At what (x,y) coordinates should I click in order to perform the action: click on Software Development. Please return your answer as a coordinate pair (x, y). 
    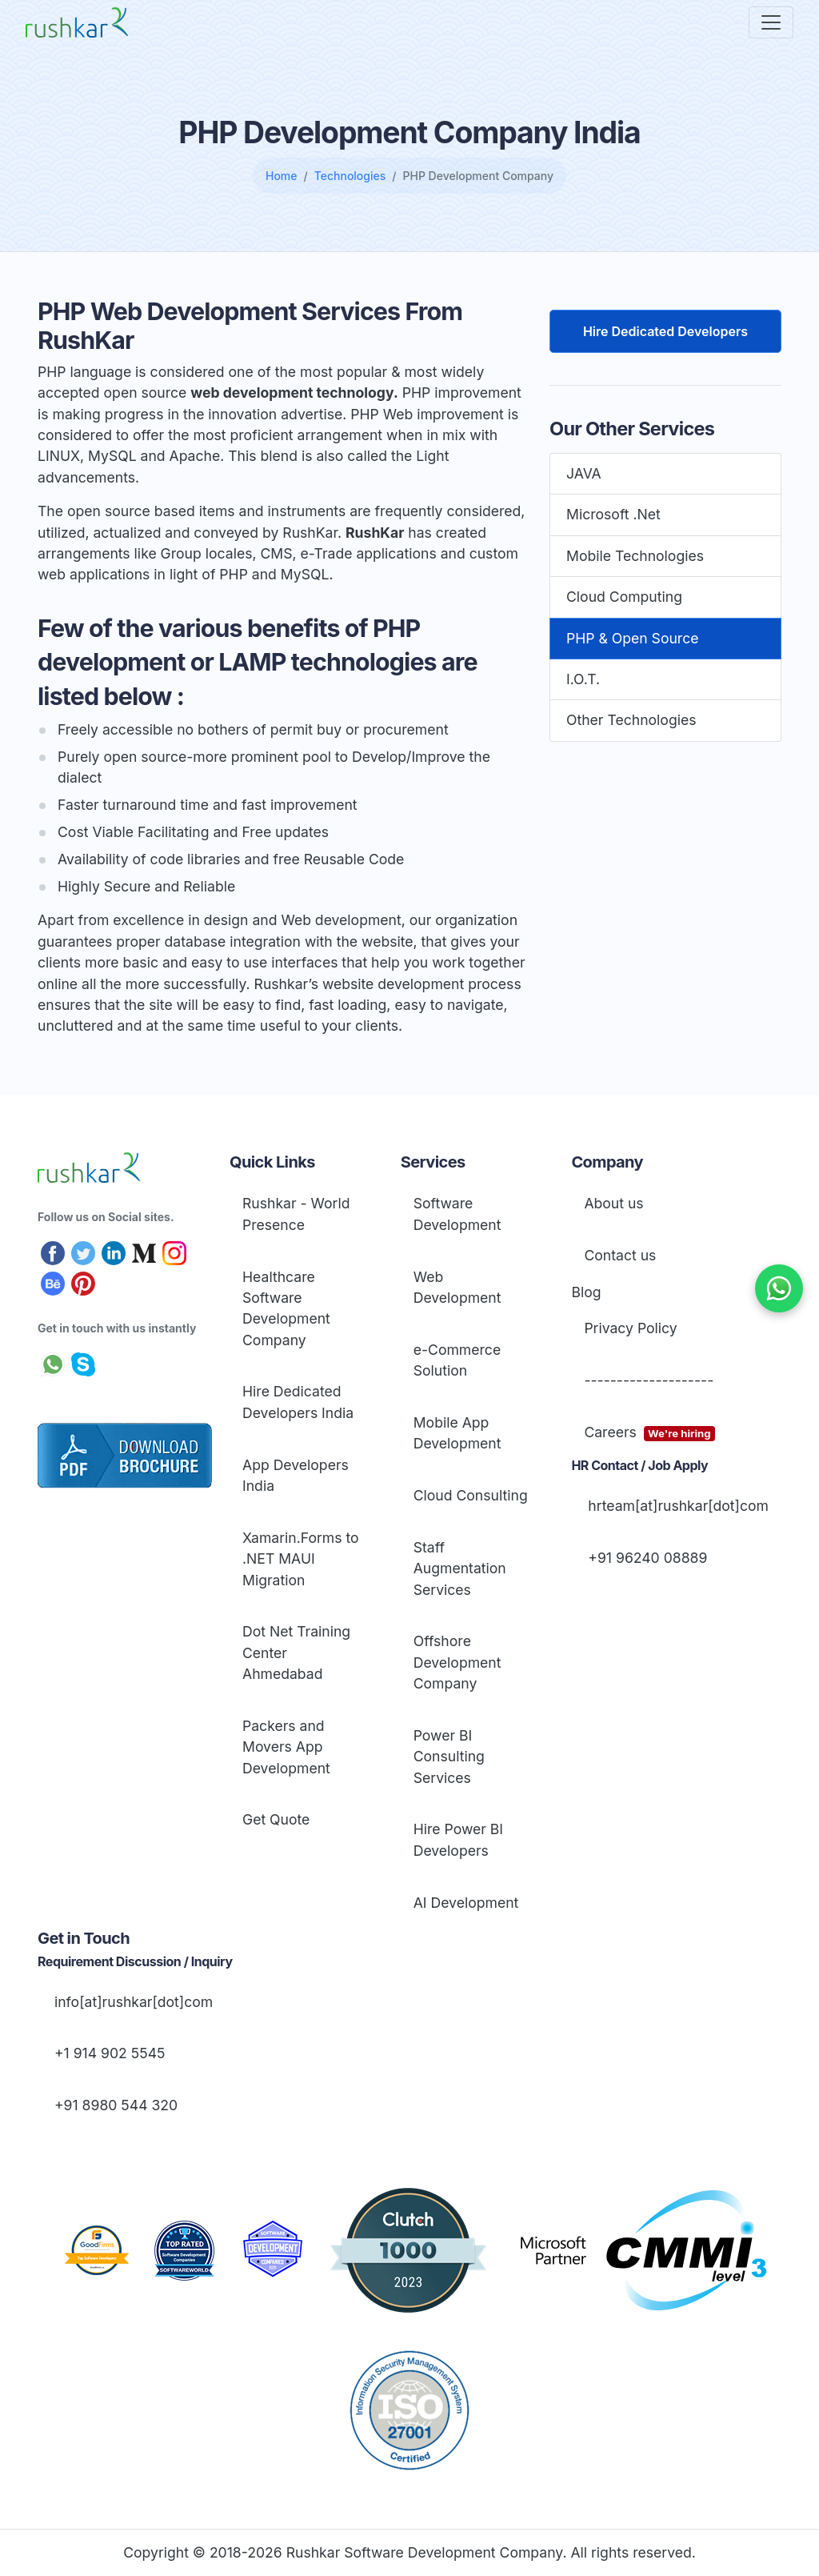
    Looking at the image, I should click on (457, 1213).